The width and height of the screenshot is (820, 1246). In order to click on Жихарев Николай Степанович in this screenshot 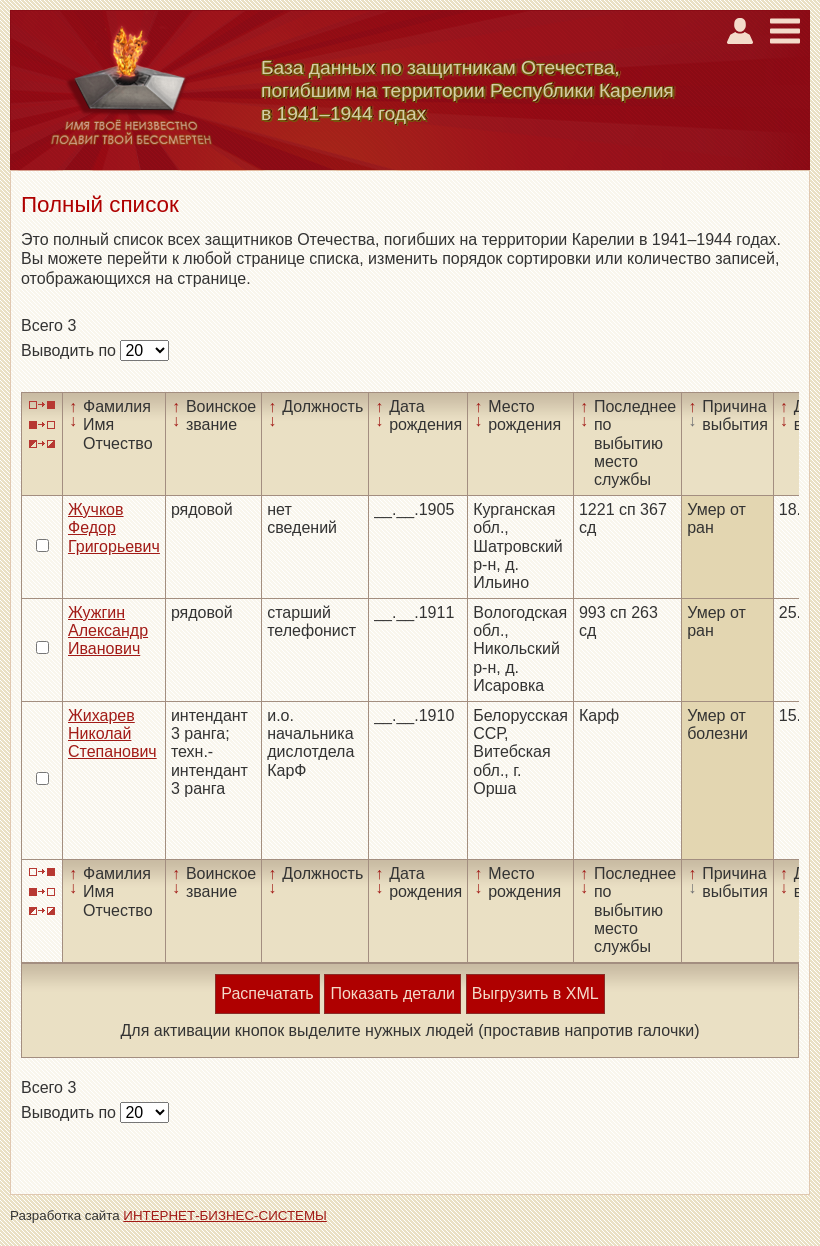, I will do `click(112, 734)`.